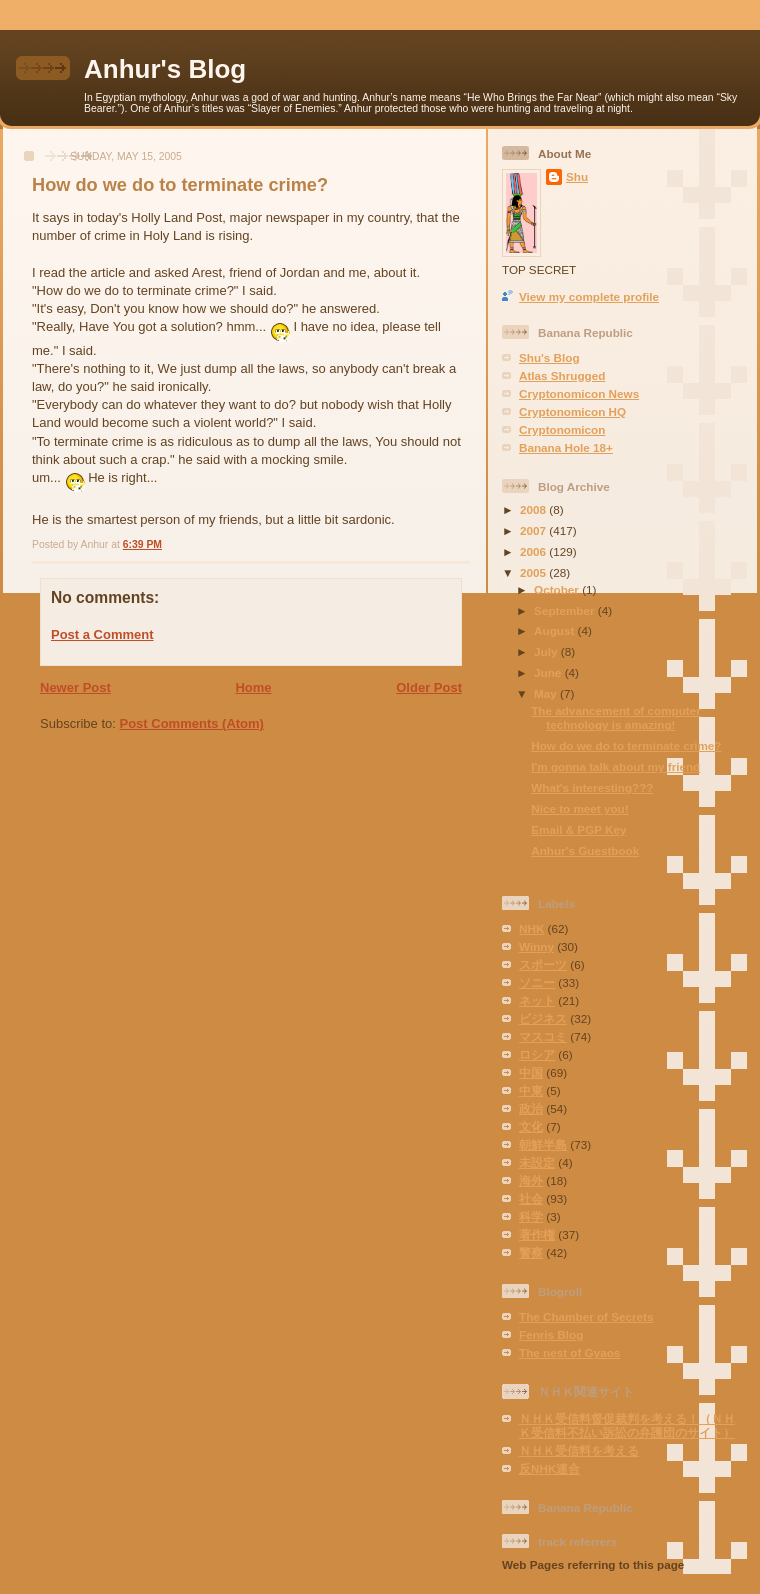  Describe the element at coordinates (534, 530) in the screenshot. I see `2007` at that location.